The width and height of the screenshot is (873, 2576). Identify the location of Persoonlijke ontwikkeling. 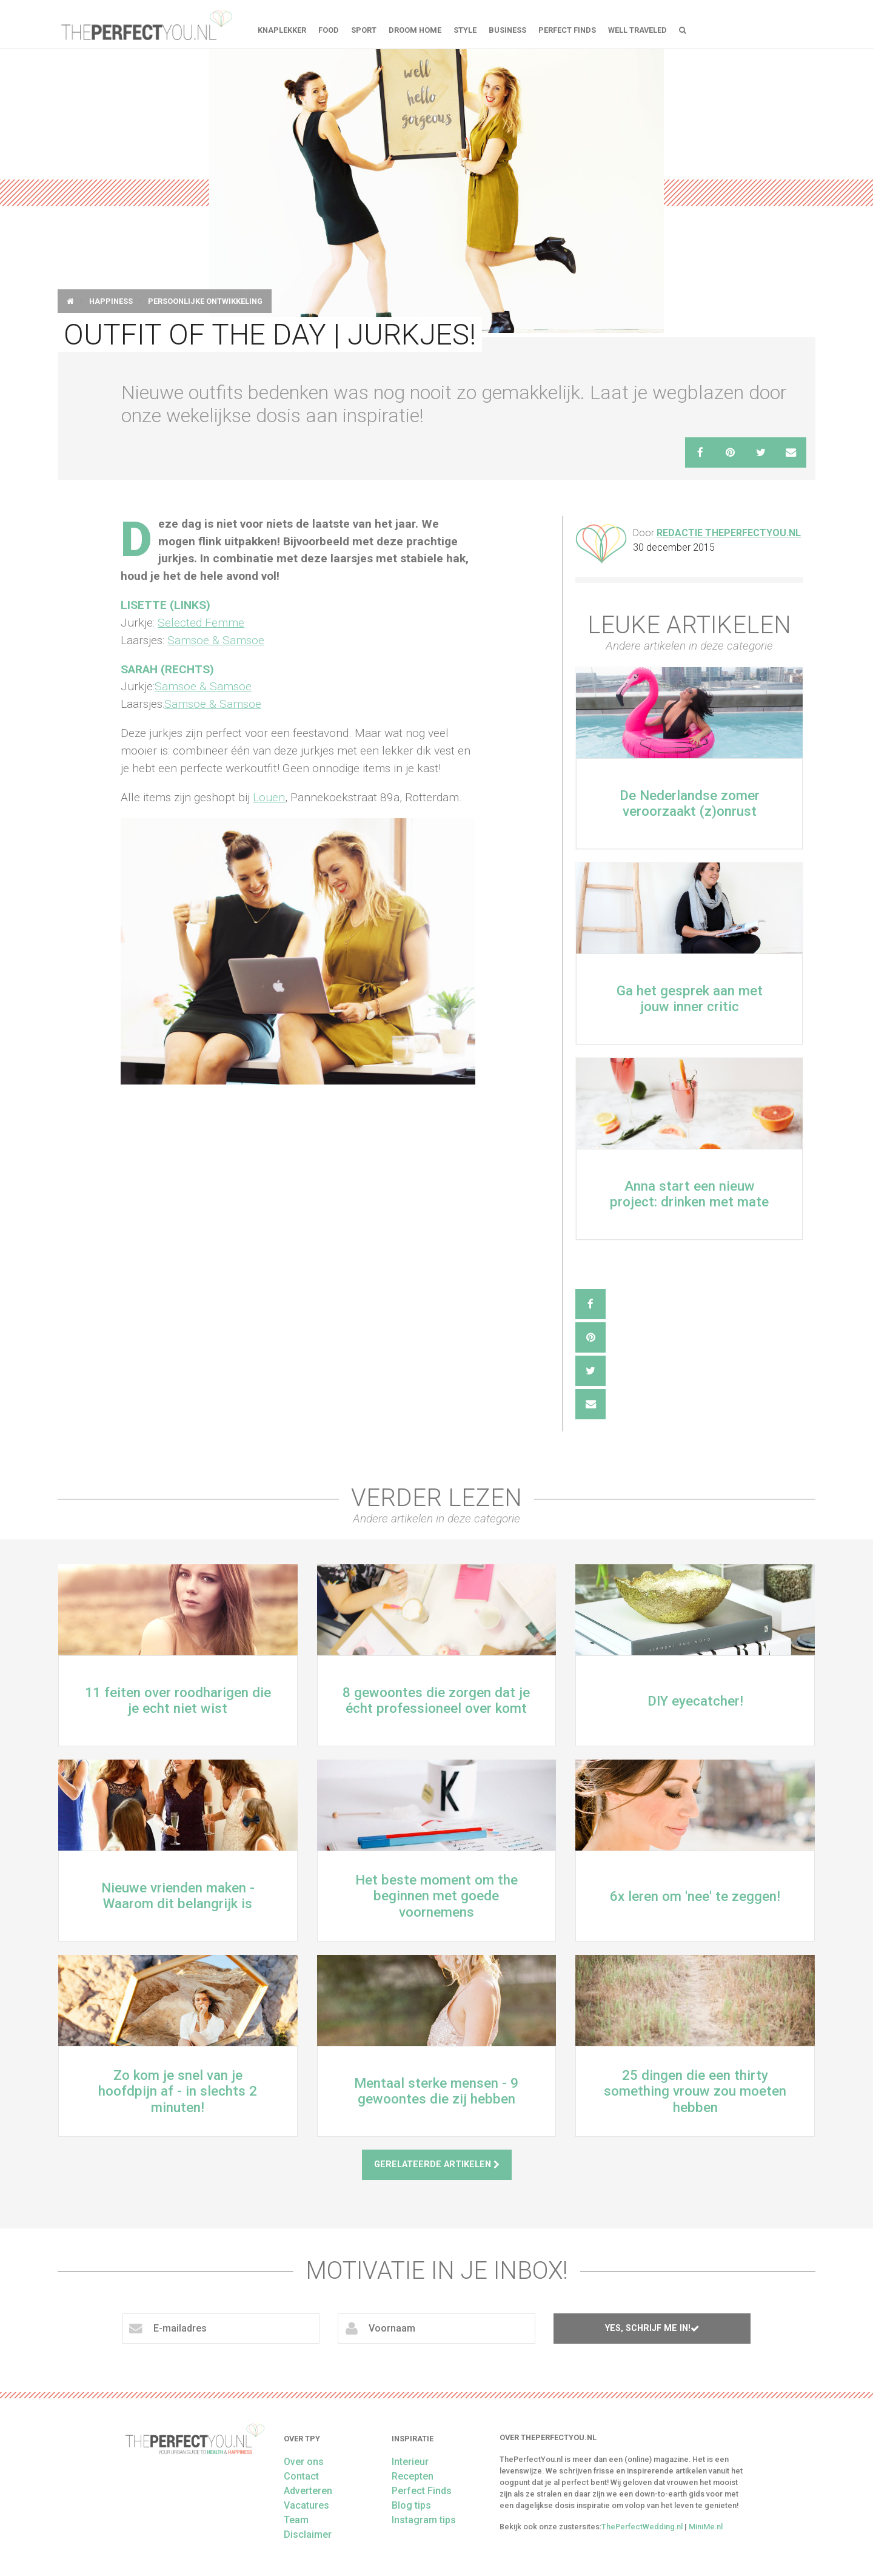
(205, 301).